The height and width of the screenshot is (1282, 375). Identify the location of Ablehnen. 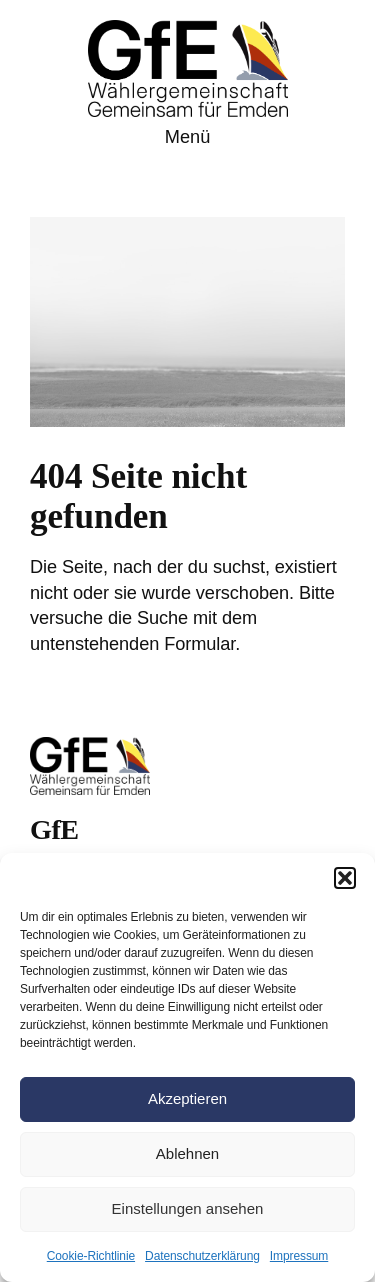
(187, 1153).